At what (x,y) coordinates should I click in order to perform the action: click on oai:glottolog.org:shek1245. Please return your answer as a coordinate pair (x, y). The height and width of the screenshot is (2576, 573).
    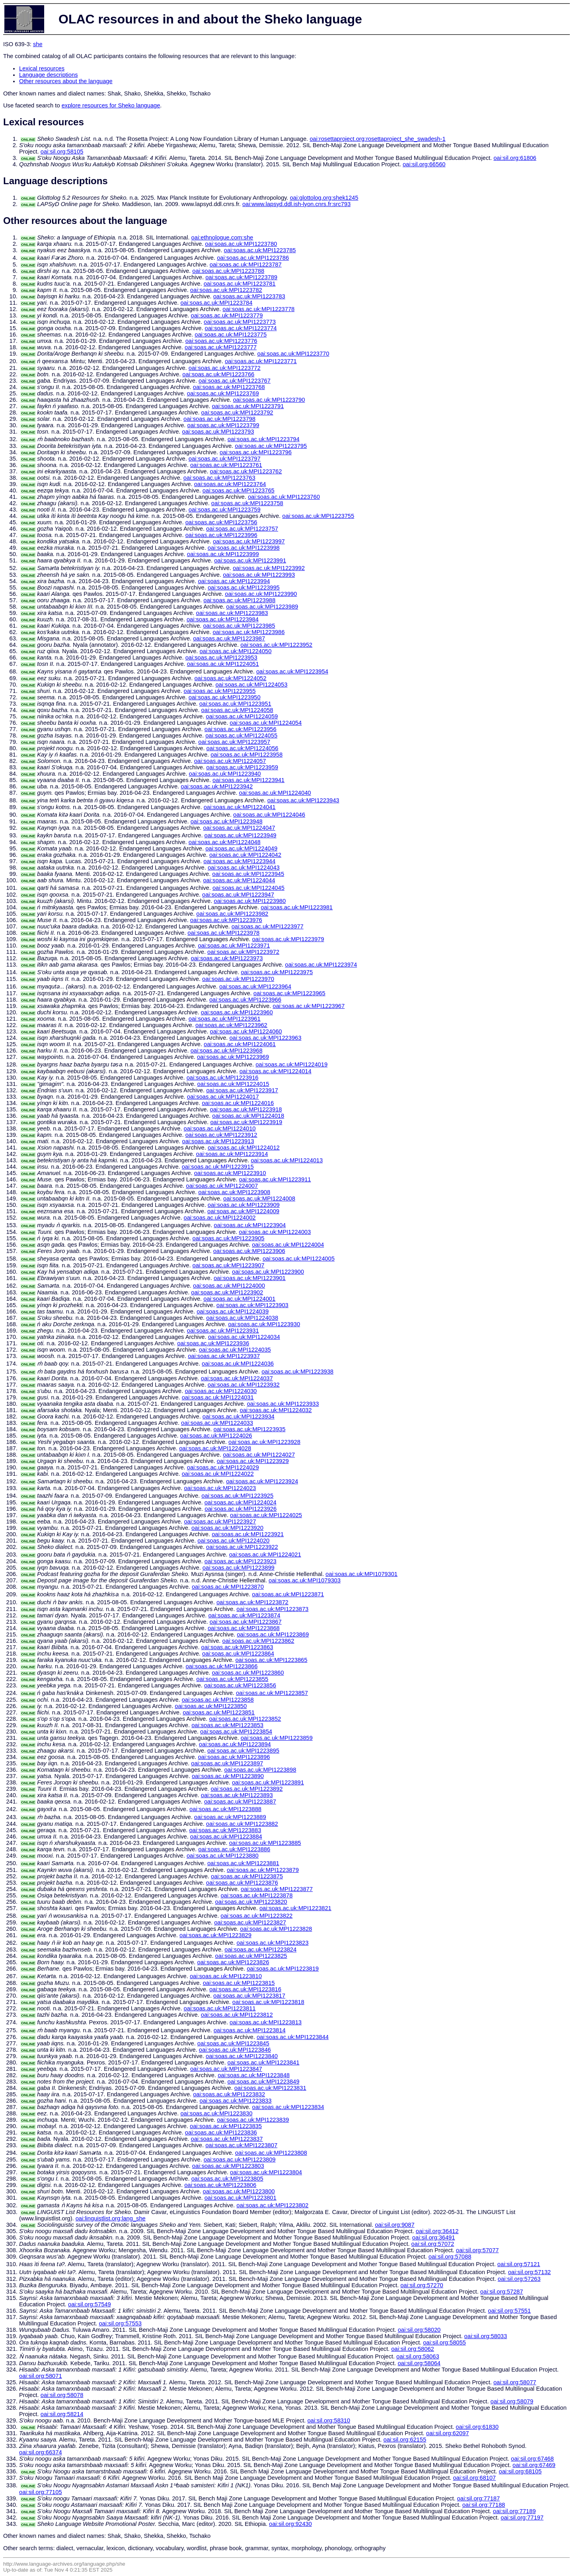
    Looking at the image, I should click on (324, 198).